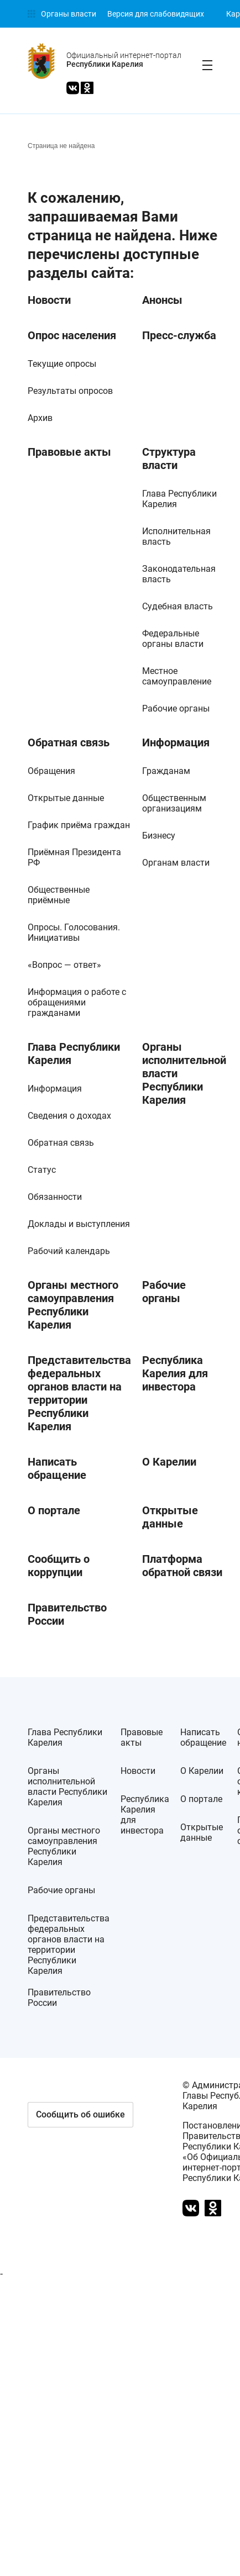 Image resolution: width=240 pixels, height=2576 pixels. I want to click on Архив [link], so click(40, 418).